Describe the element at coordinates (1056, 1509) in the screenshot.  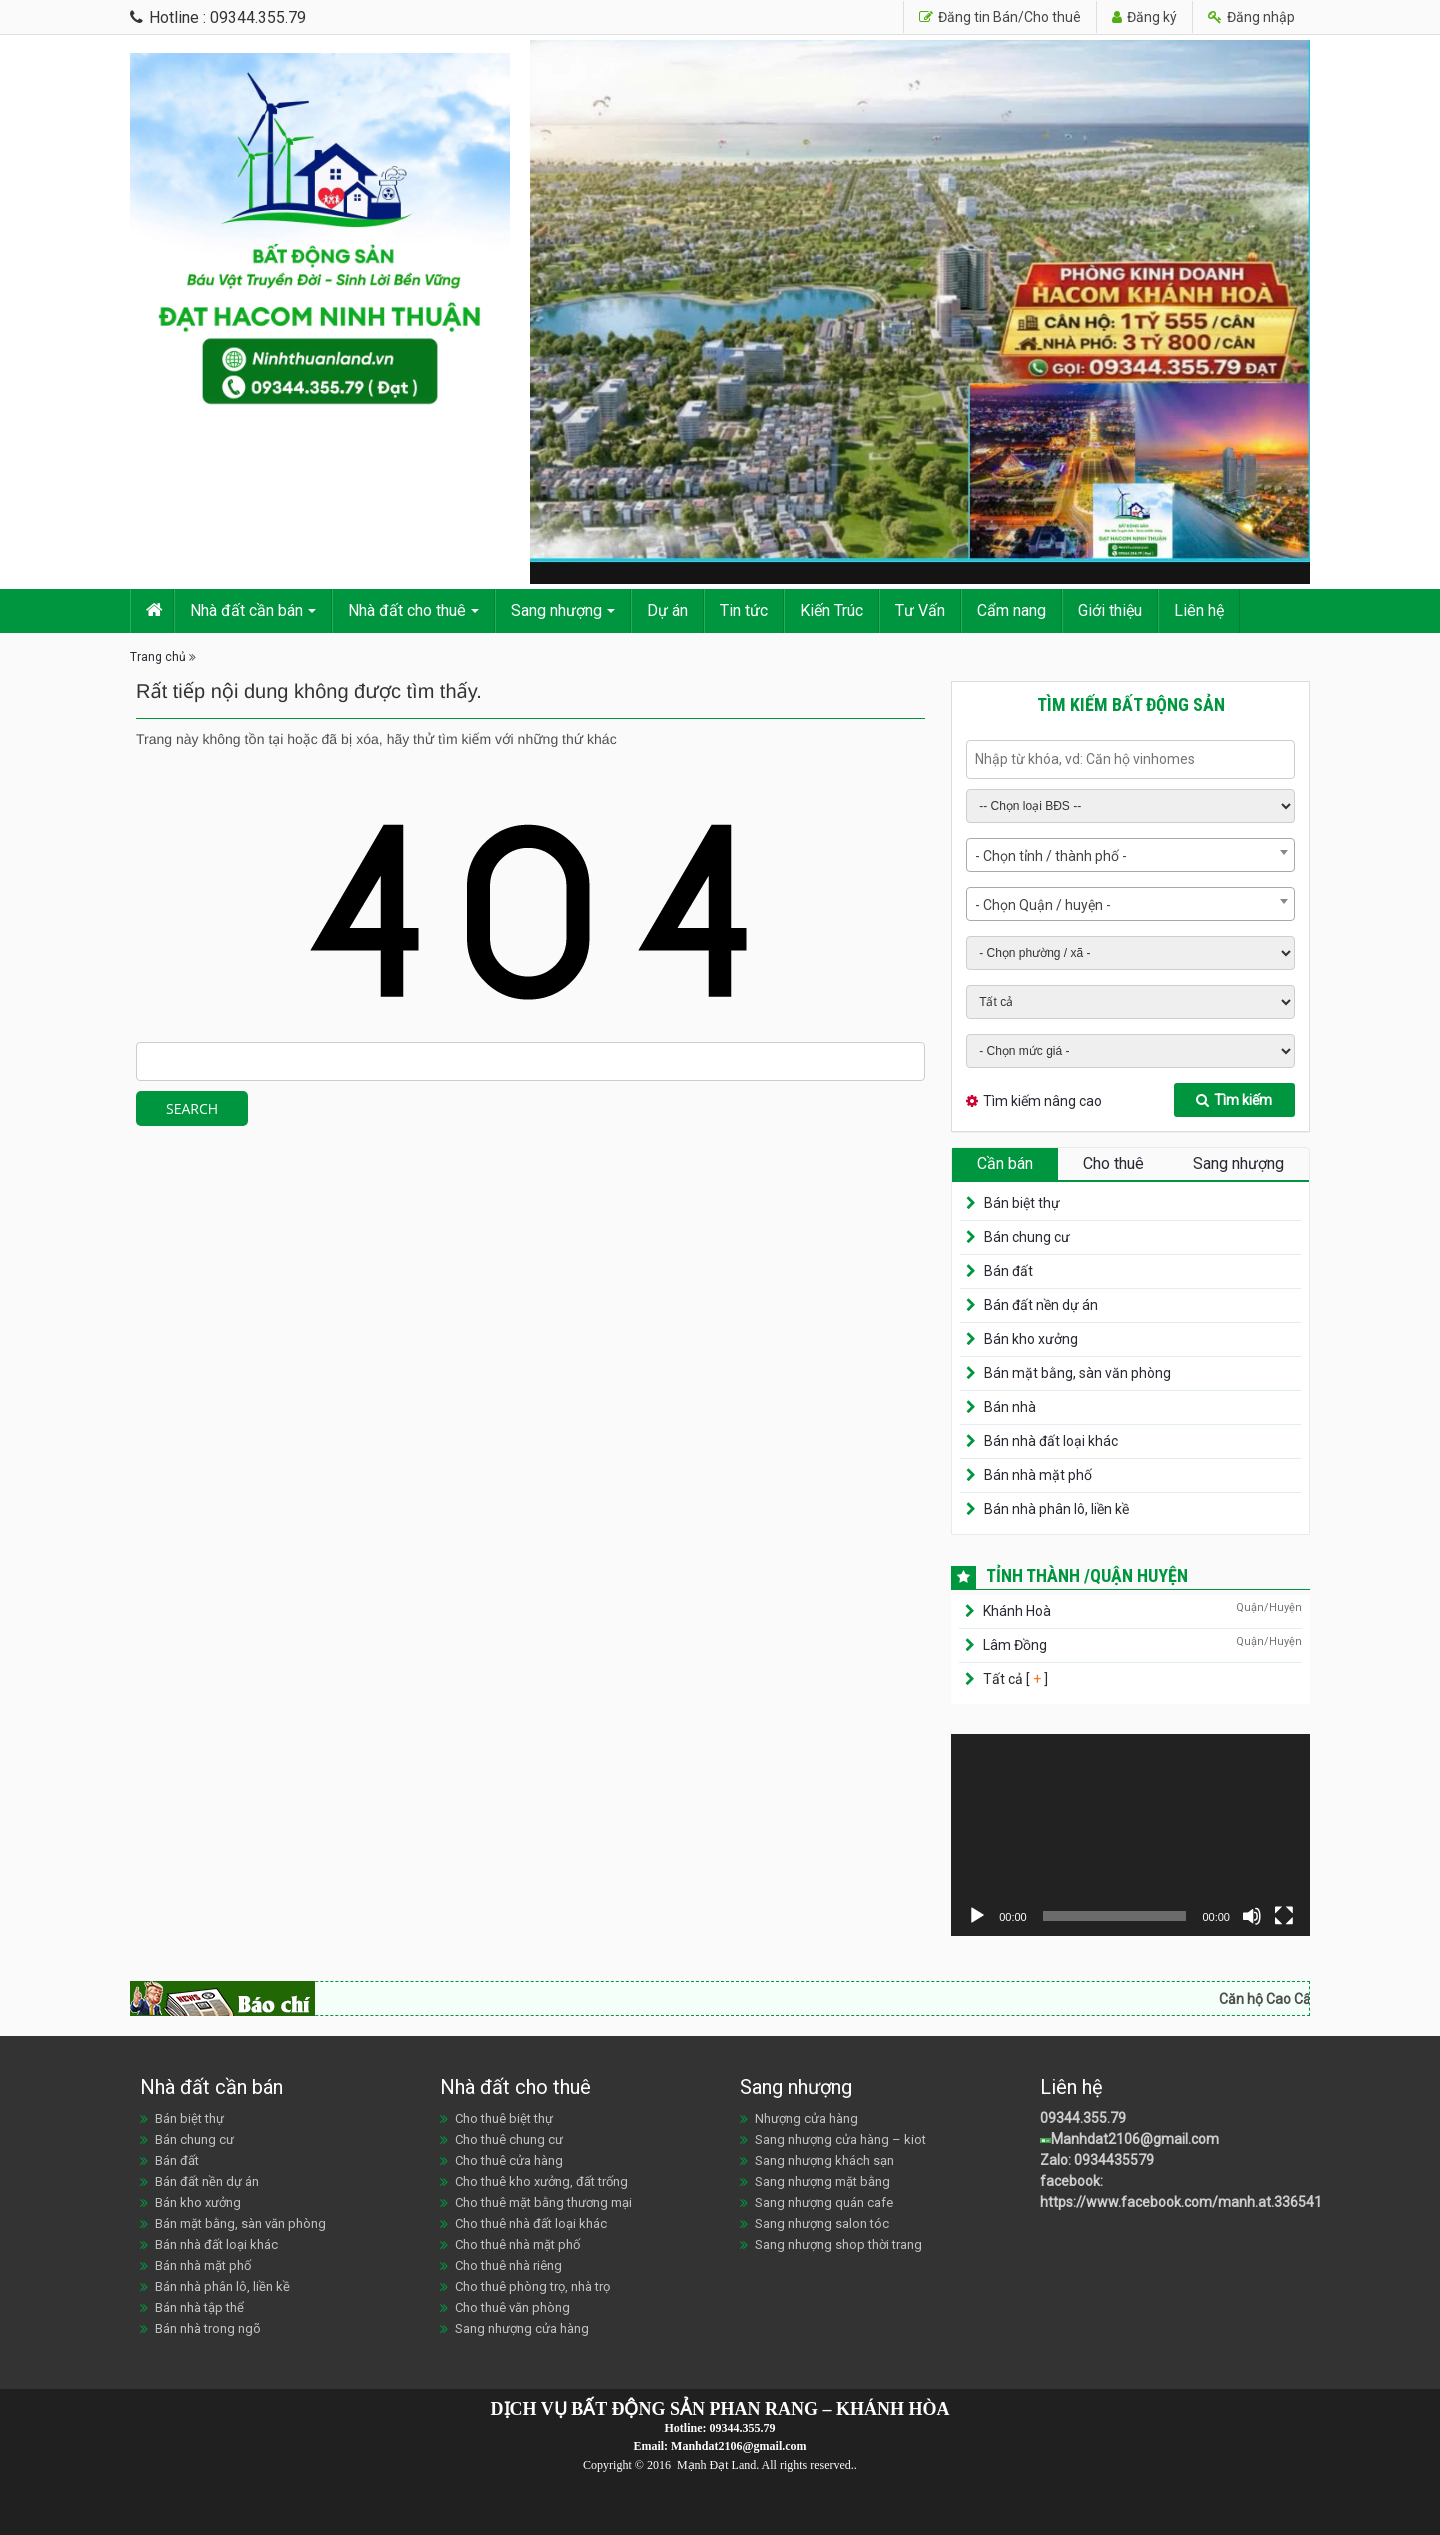
I see `Bán nhà phân lô, liền kề` at that location.